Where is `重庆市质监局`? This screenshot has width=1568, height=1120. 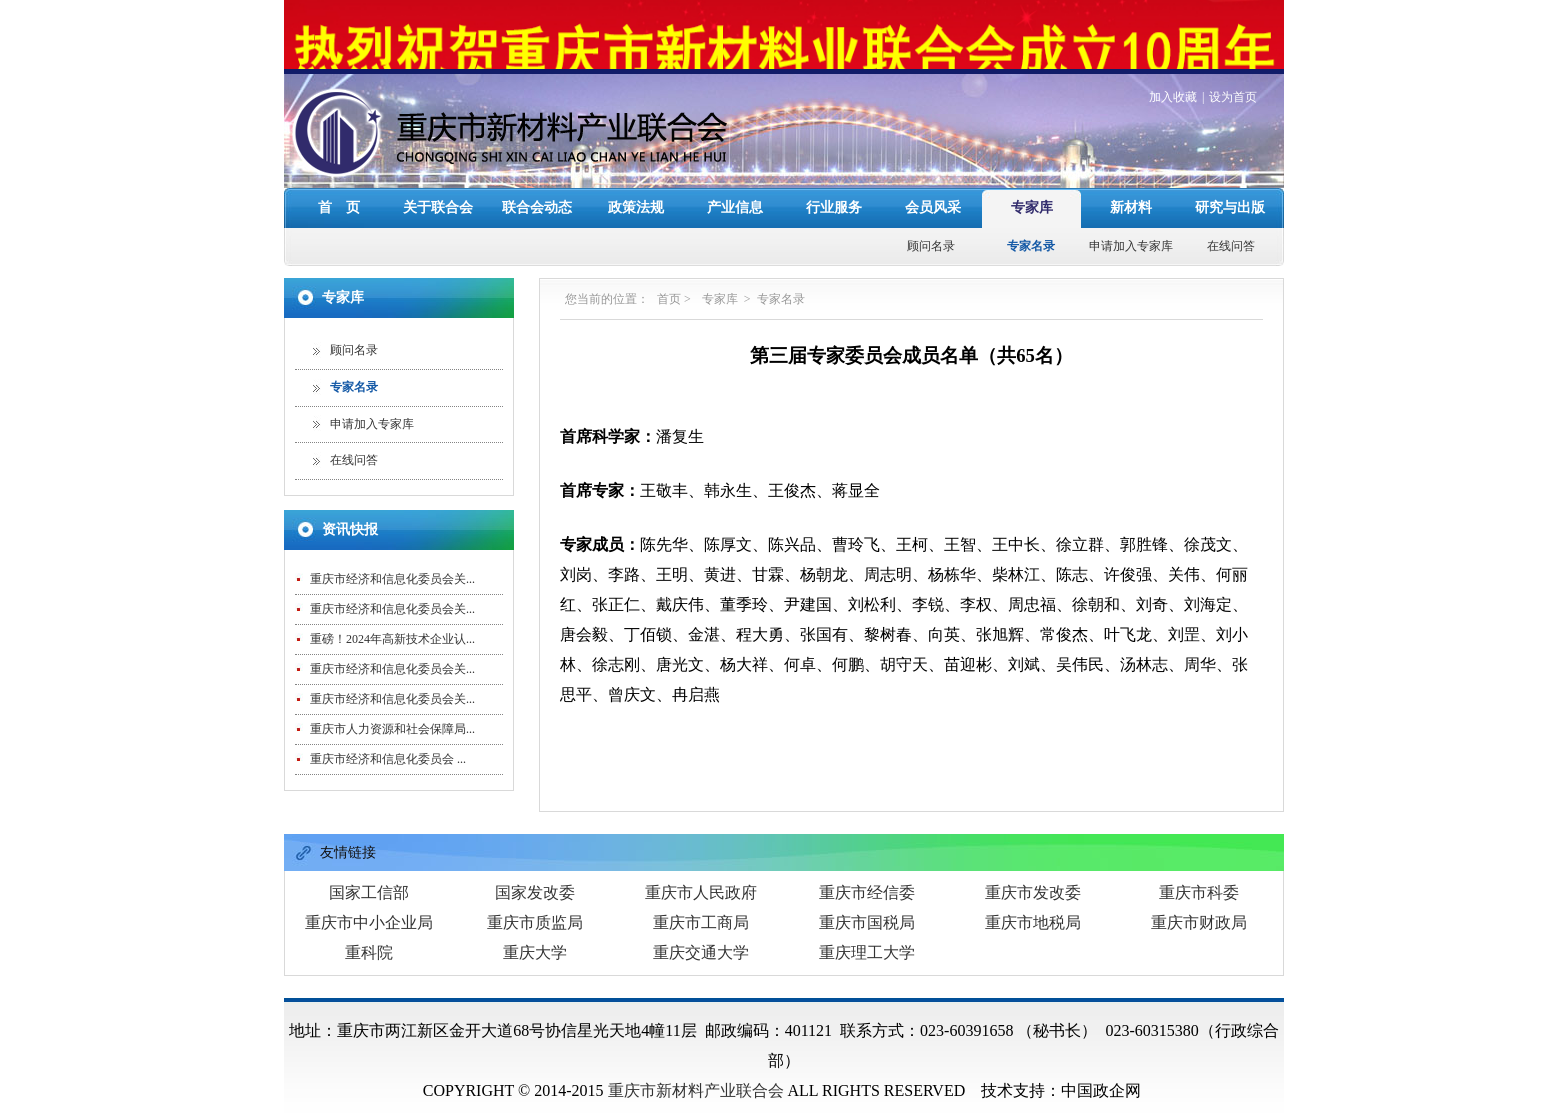 重庆市质监局 is located at coordinates (535, 899).